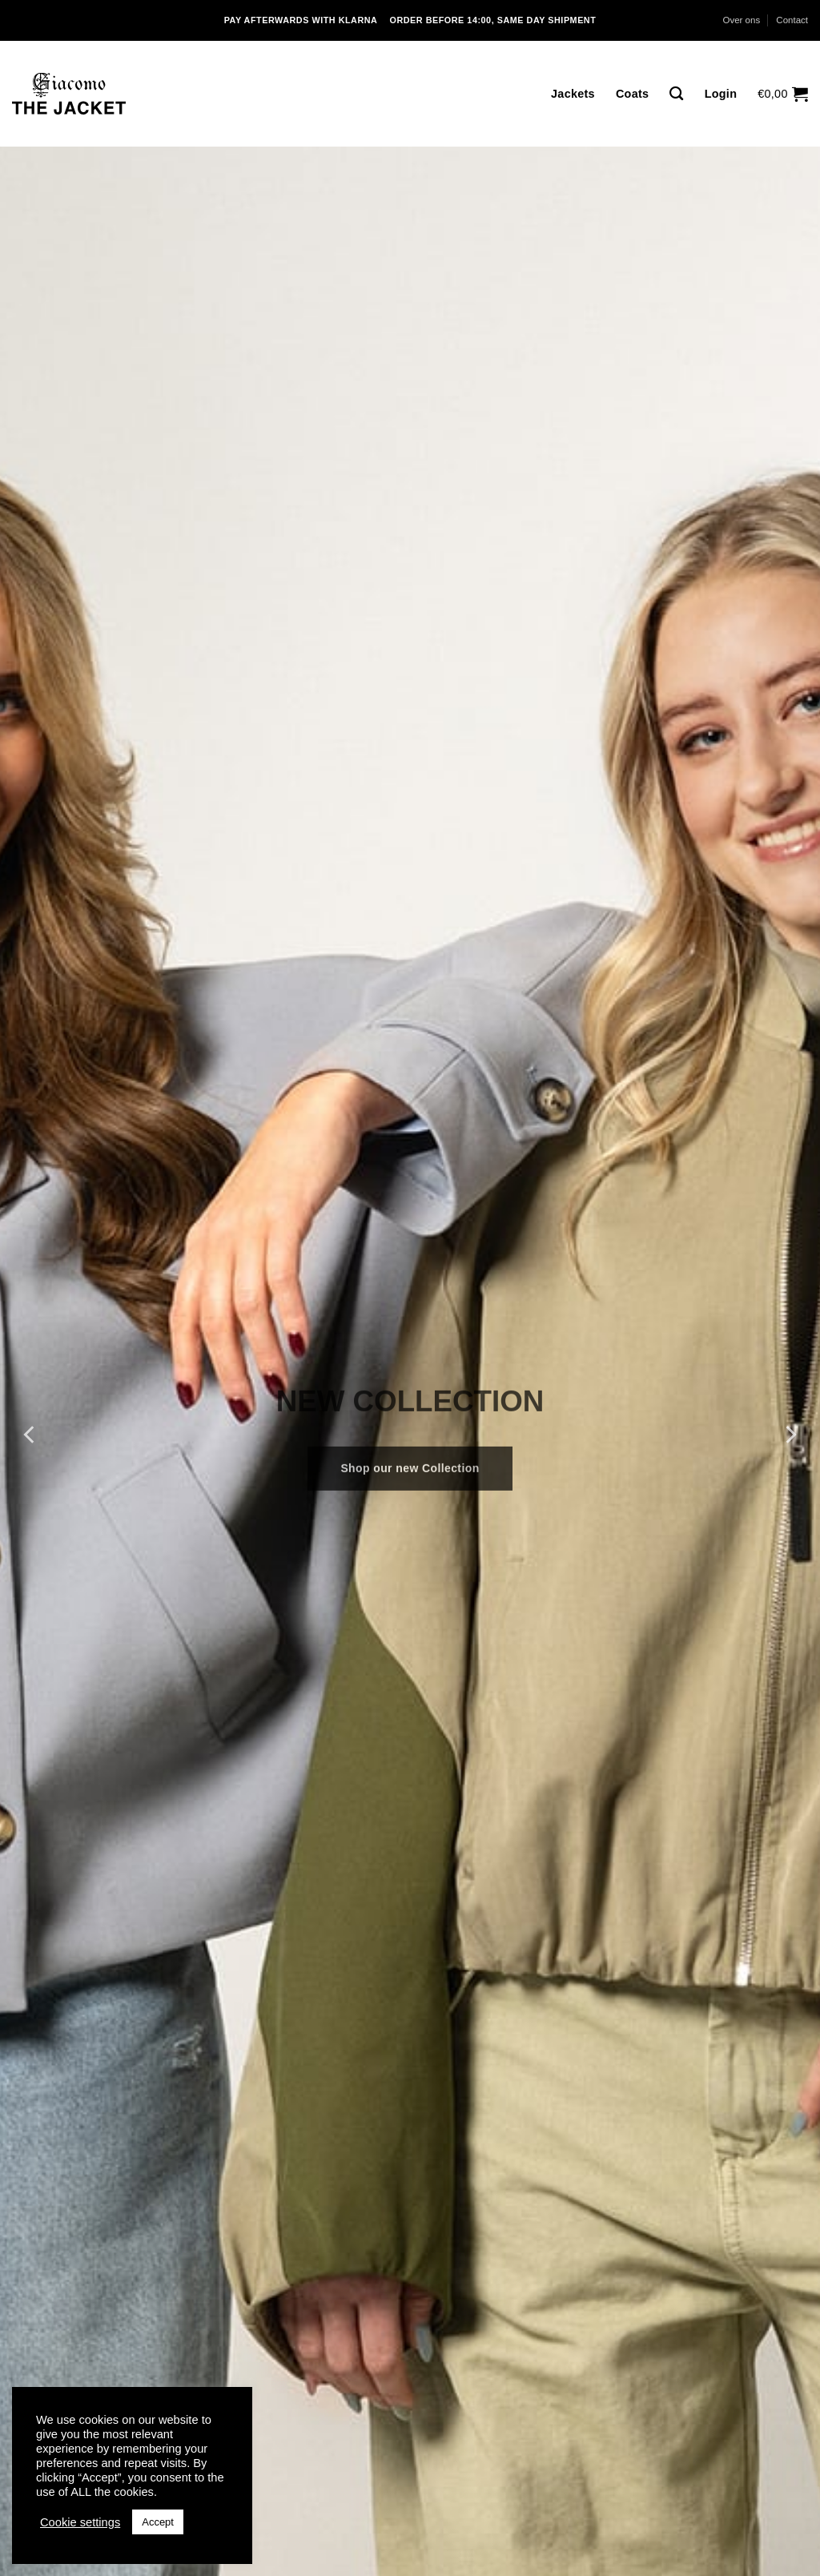 The image size is (820, 2576). What do you see at coordinates (573, 93) in the screenshot?
I see `Jackets` at bounding box center [573, 93].